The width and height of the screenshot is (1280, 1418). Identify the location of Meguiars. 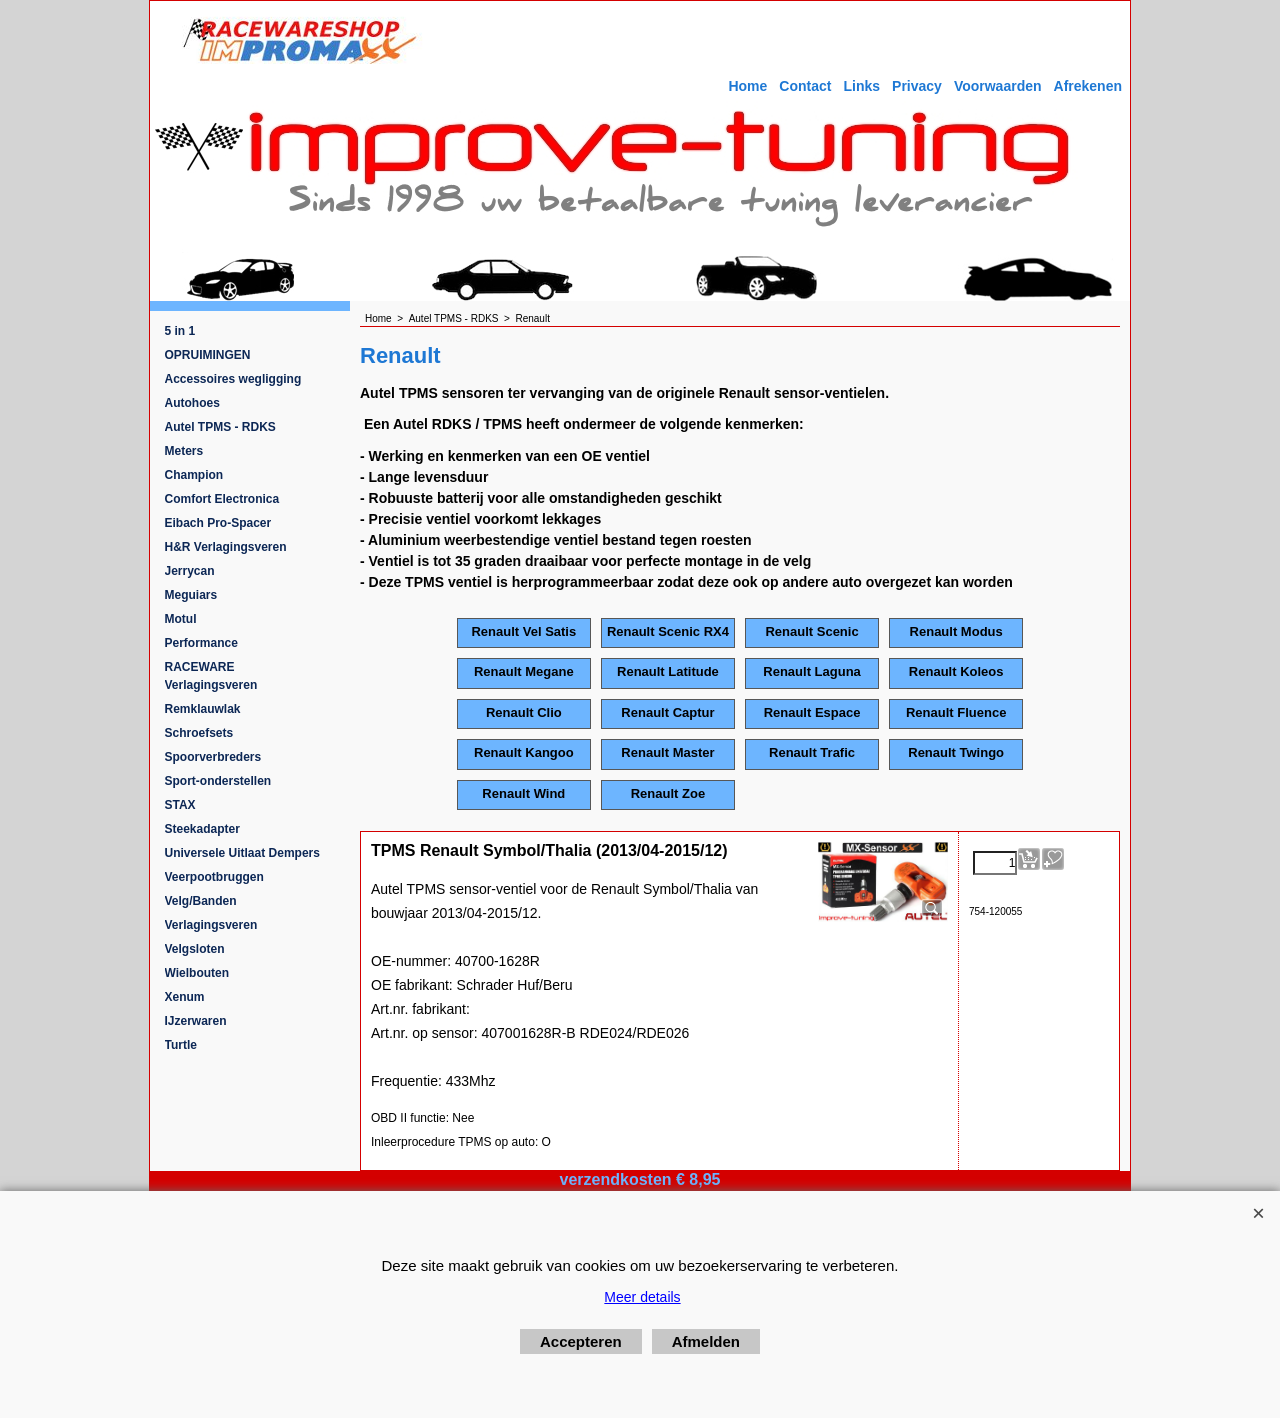
(191, 595).